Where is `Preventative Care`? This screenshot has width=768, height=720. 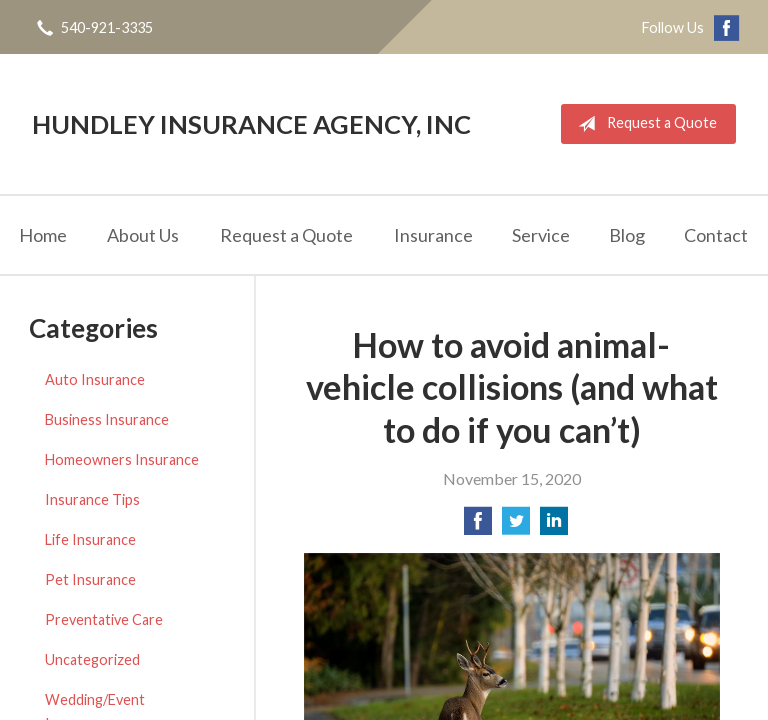 Preventative Care is located at coordinates (104, 619).